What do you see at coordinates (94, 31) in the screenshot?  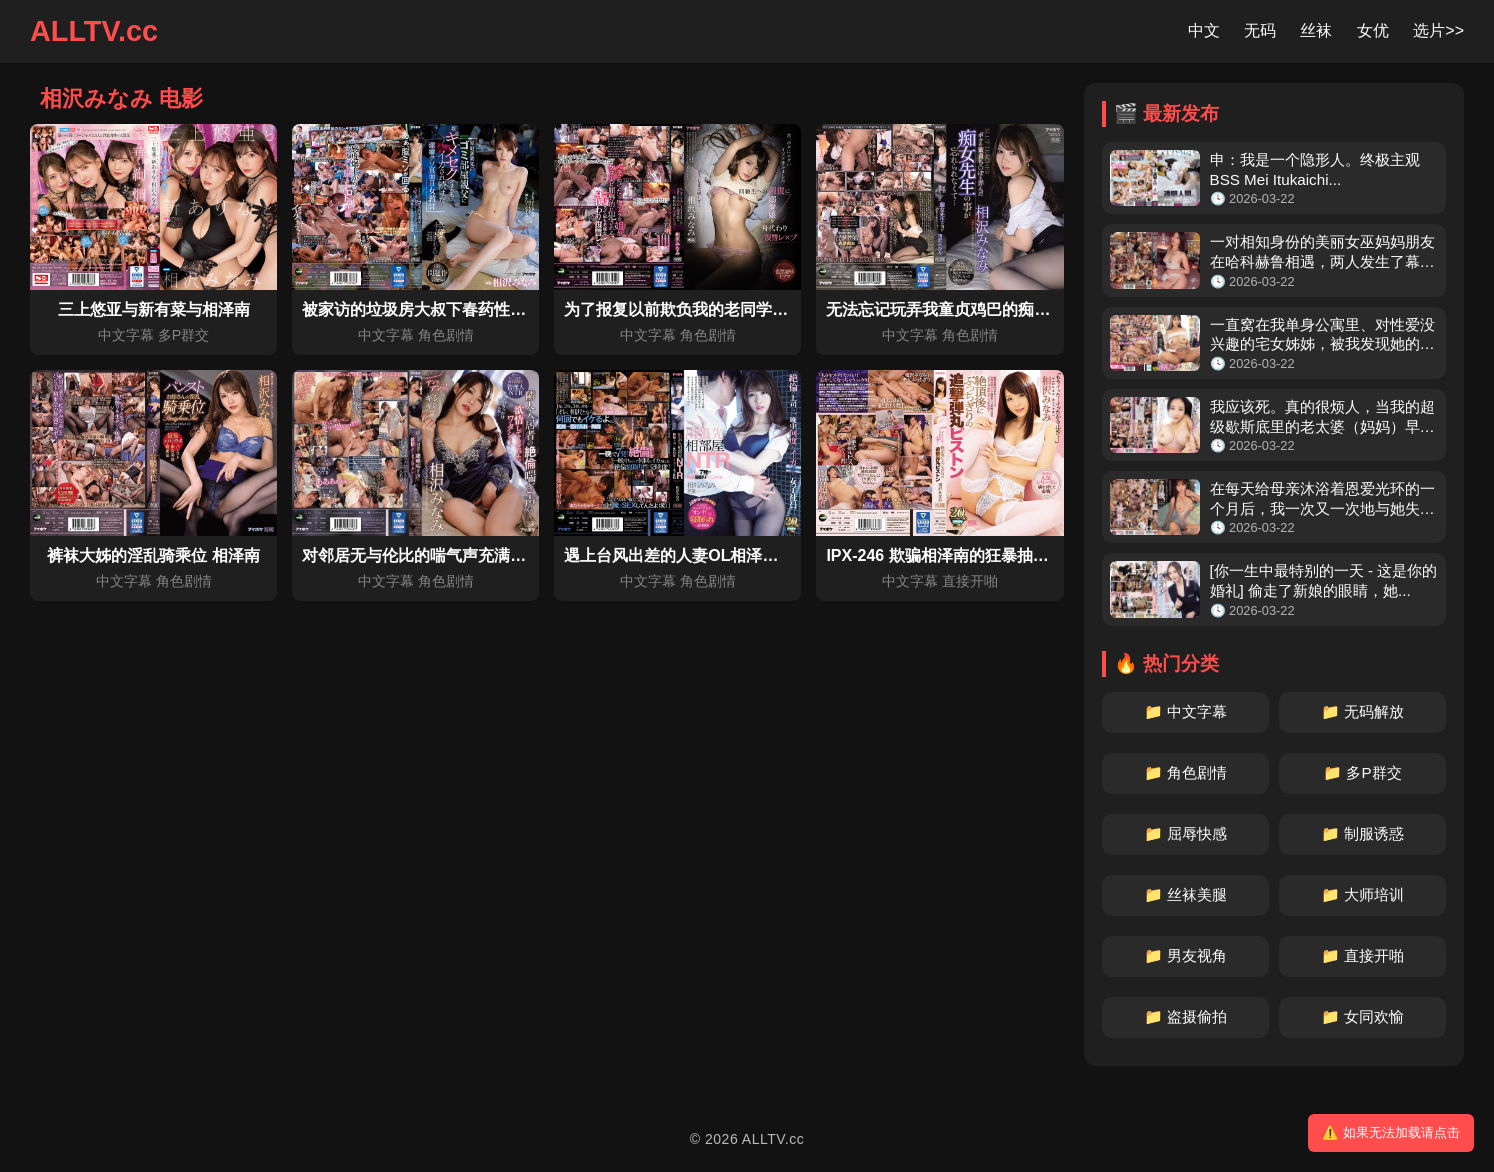 I see `ALLTV.cc` at bounding box center [94, 31].